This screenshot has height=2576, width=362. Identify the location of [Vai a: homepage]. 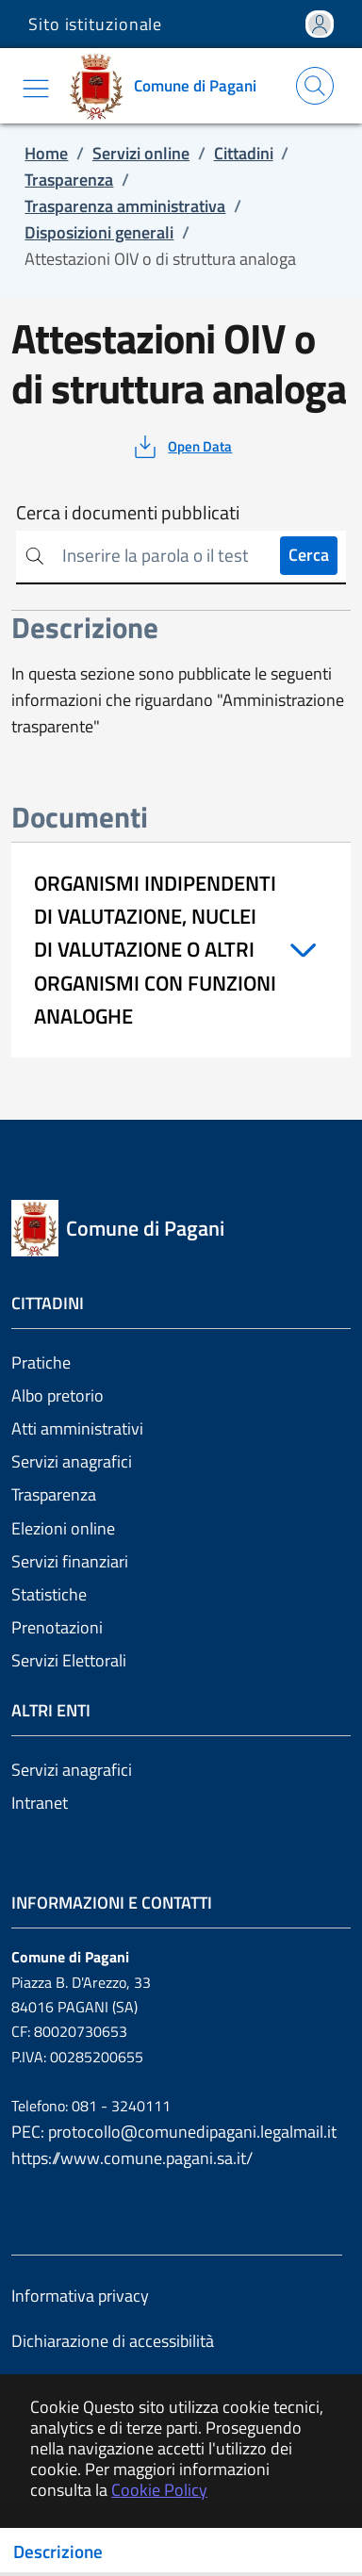
(168, 86).